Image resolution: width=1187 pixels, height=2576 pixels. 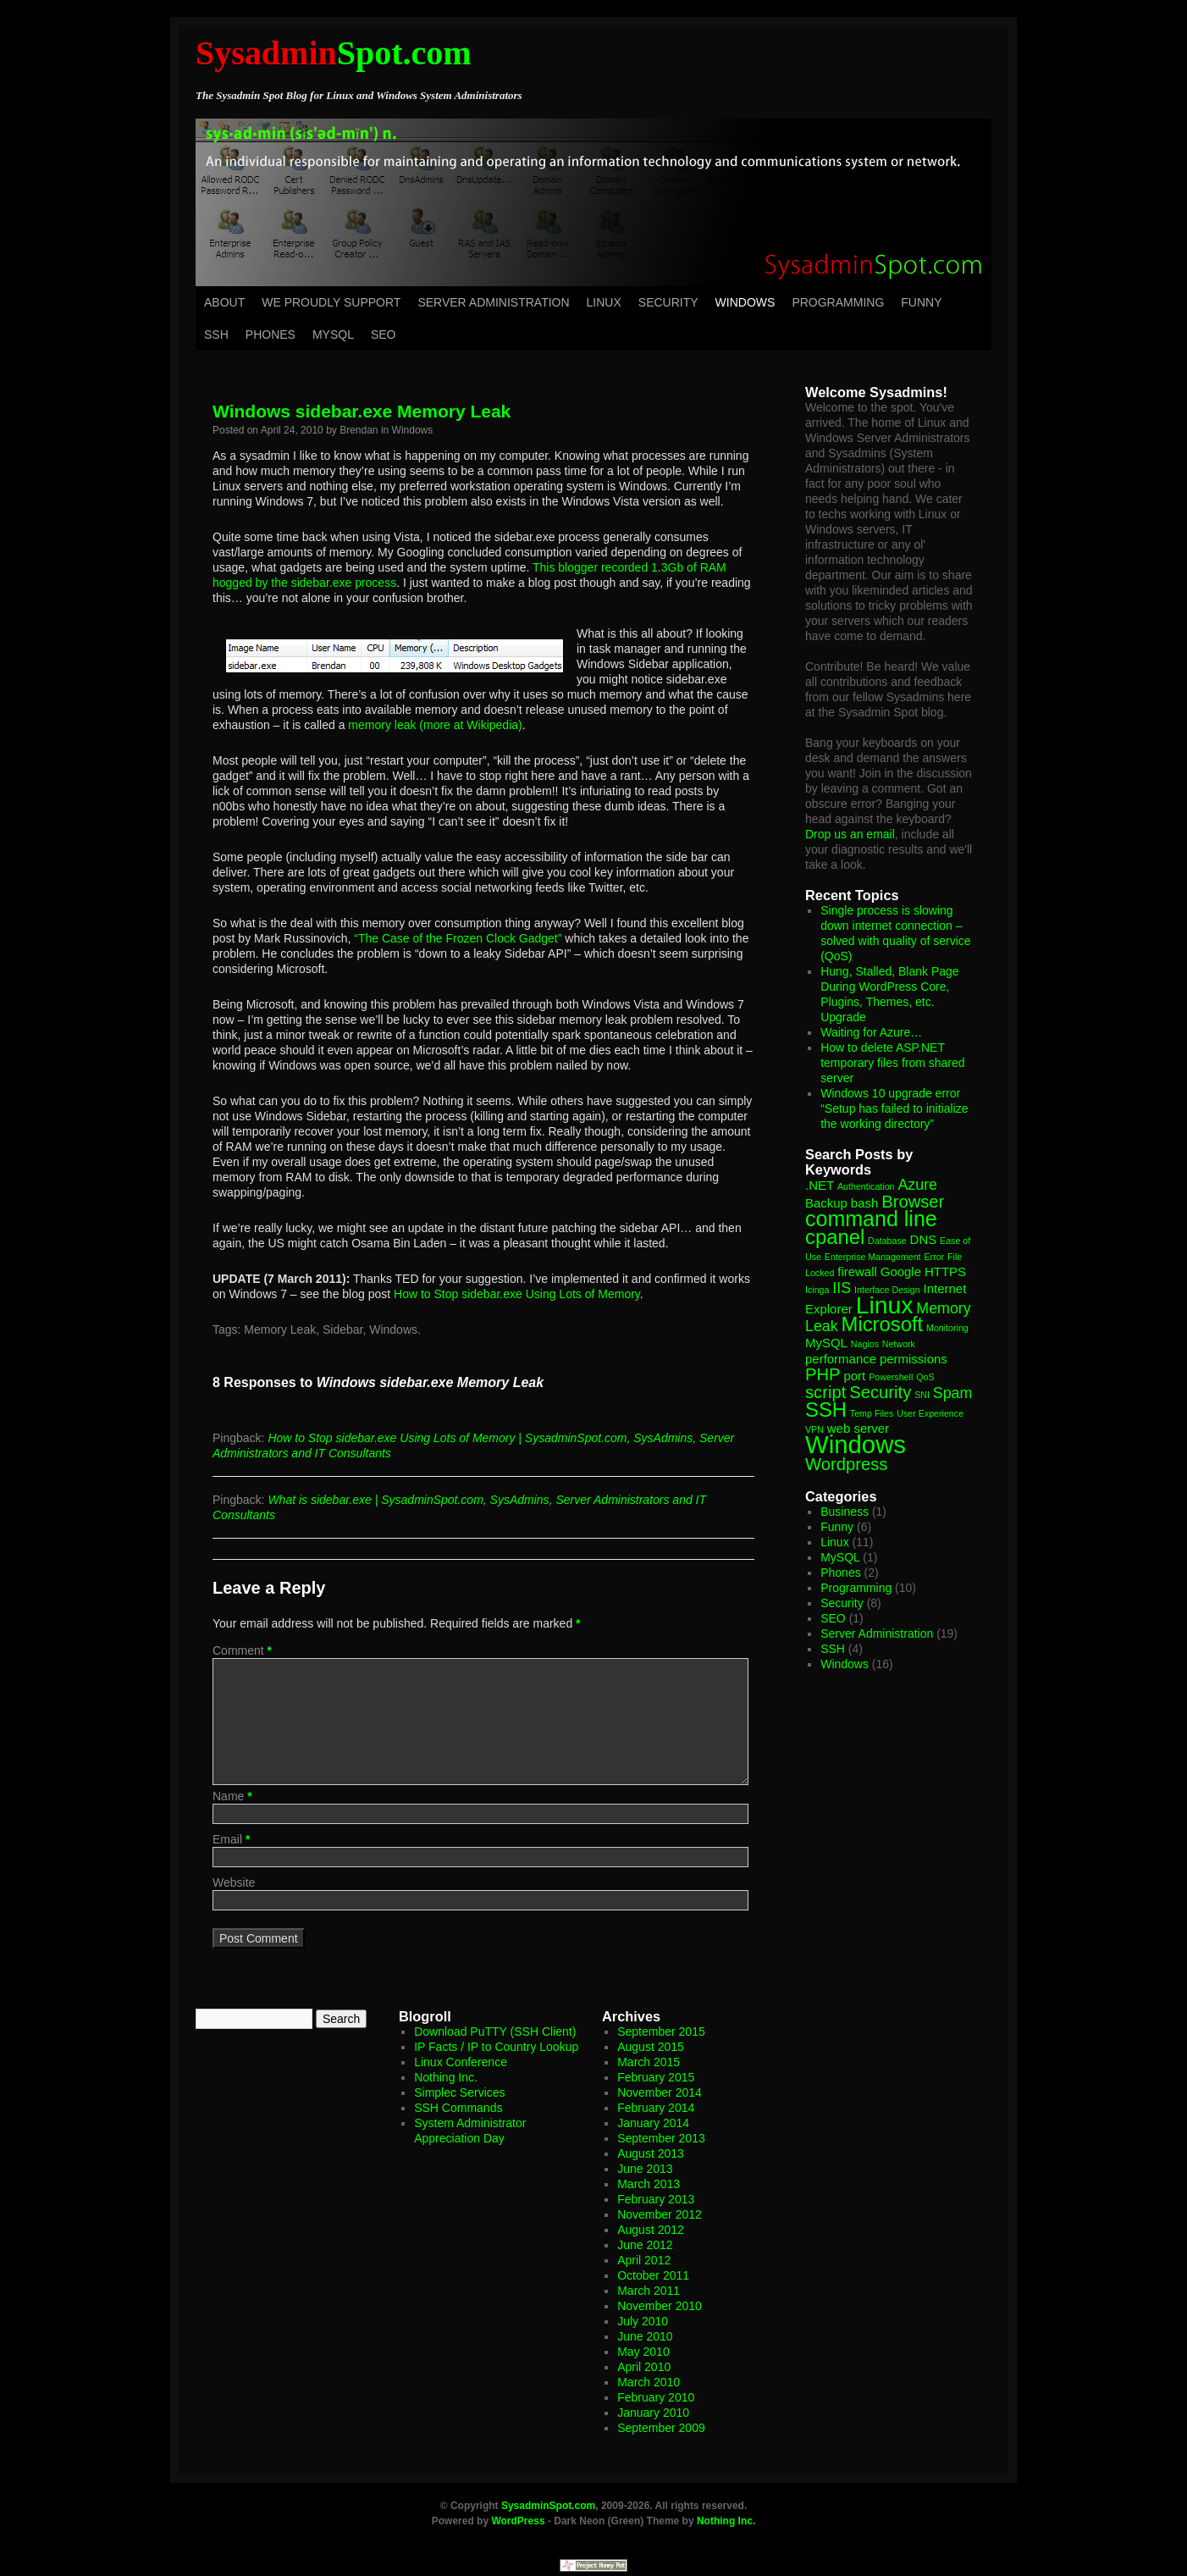 What do you see at coordinates (644, 2260) in the screenshot?
I see `April 2012` at bounding box center [644, 2260].